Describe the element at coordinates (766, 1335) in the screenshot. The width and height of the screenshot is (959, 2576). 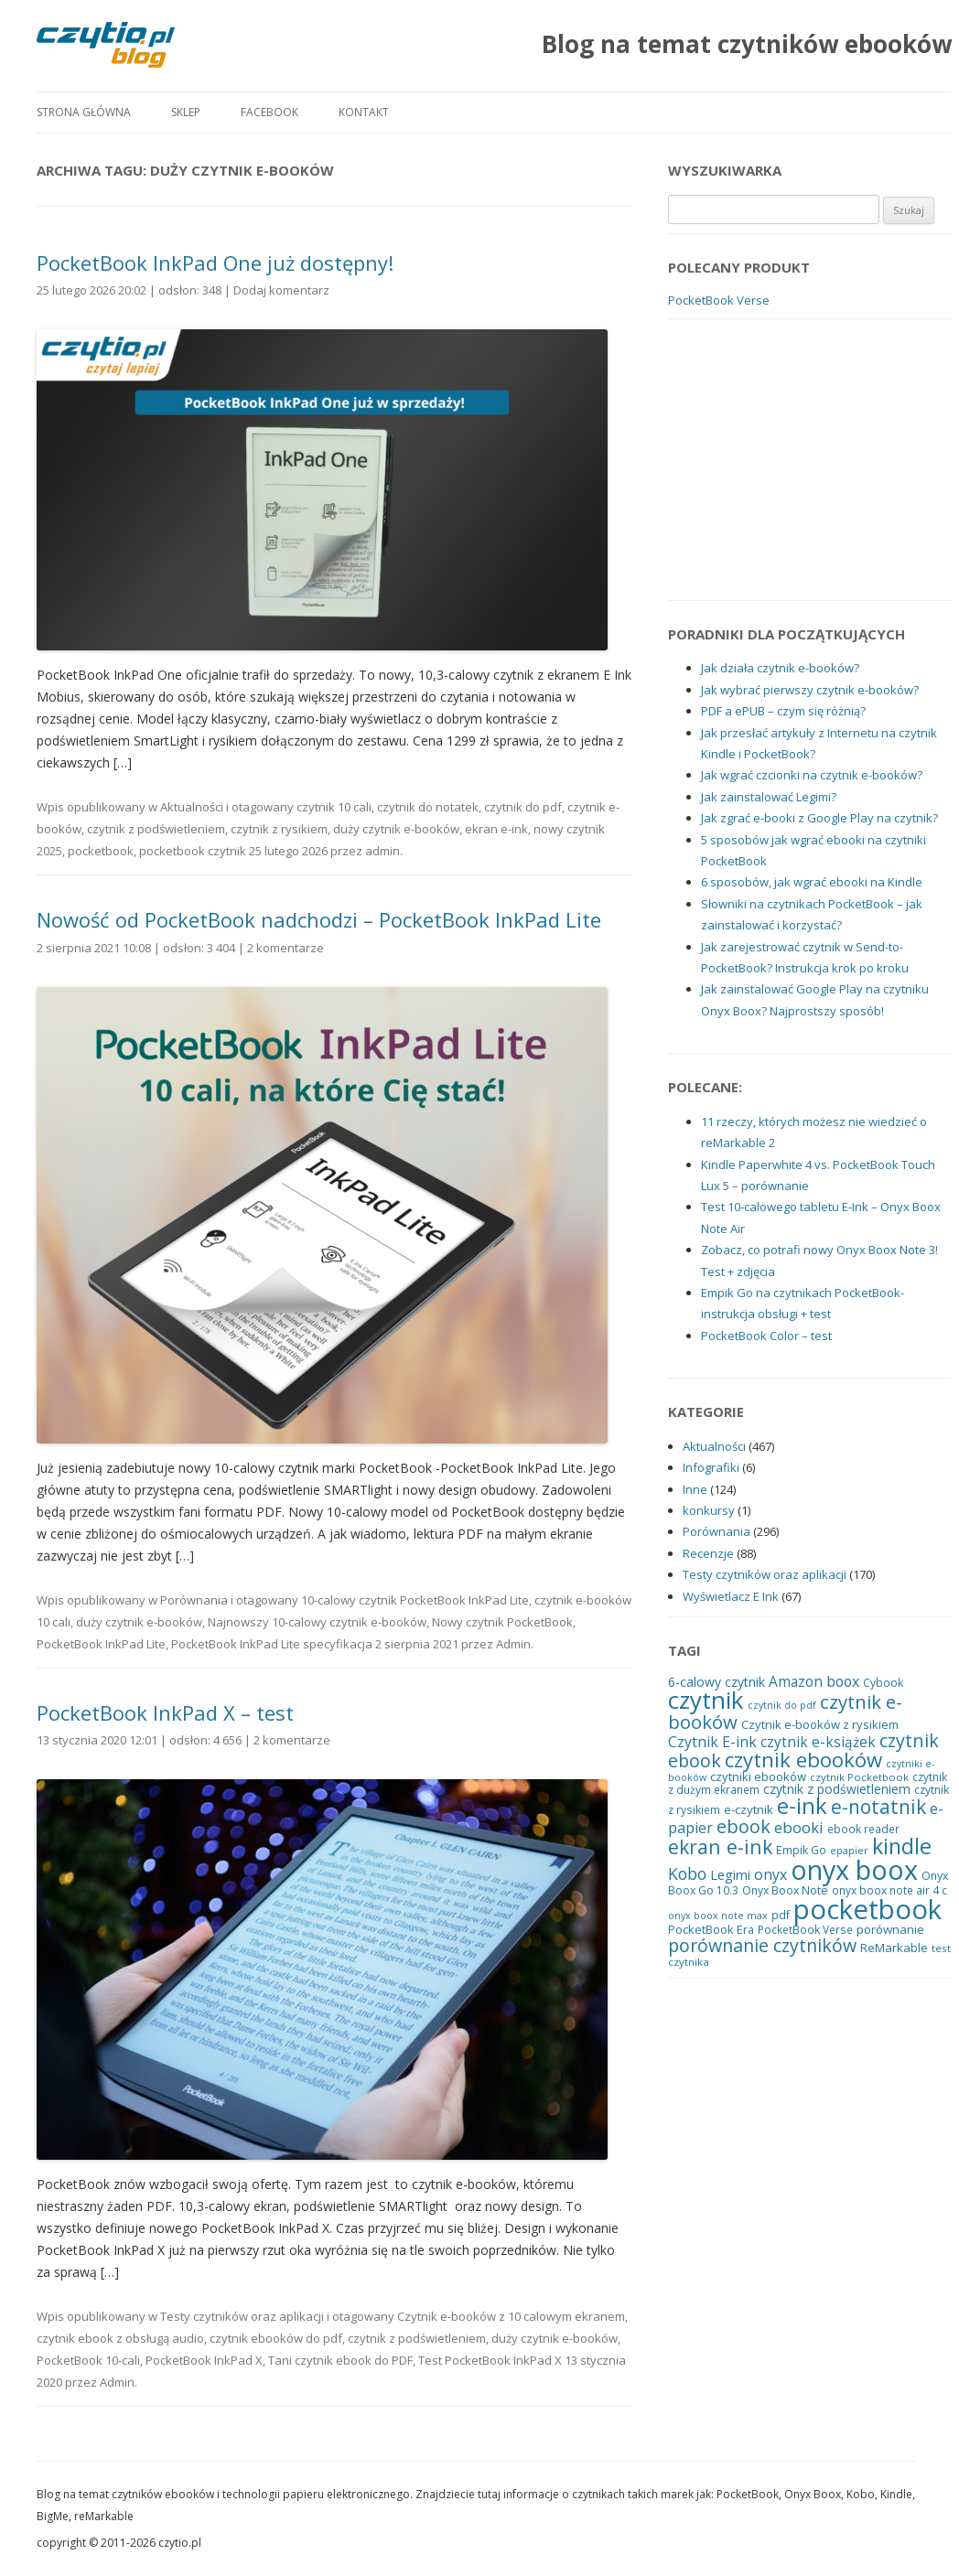
I see `PocketBook Color – test` at that location.